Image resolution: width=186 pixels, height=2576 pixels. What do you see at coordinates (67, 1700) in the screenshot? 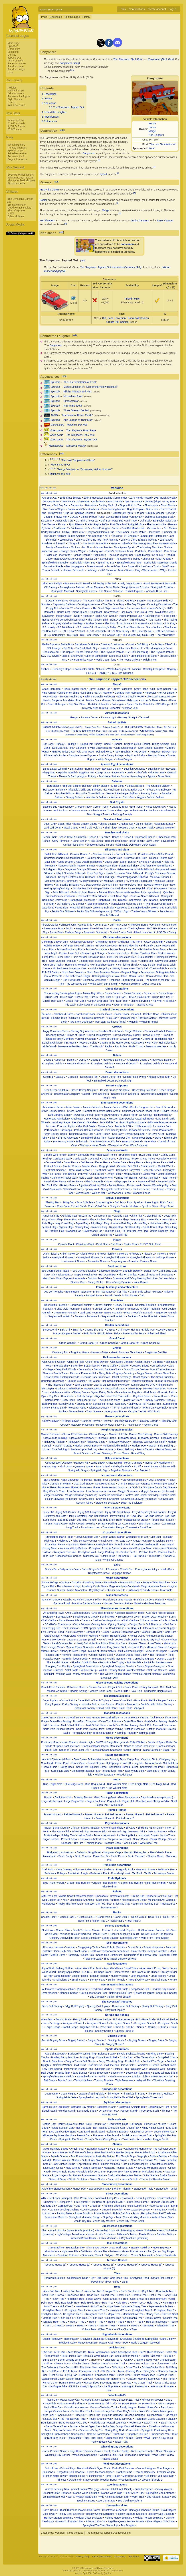
I see `Cactus Patch` at bounding box center [67, 1700].